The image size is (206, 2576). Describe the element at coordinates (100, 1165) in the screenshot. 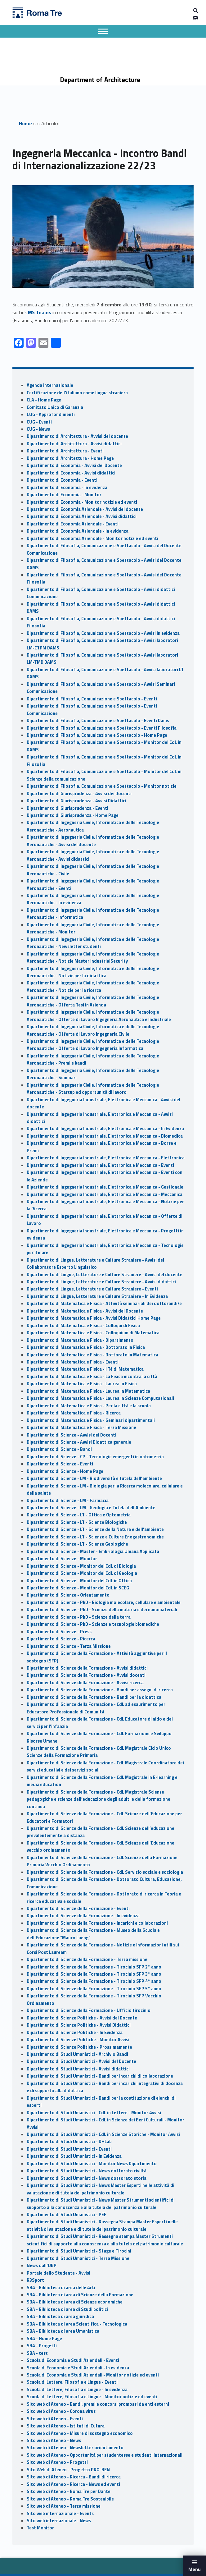

I see `Dipartimento di Ingegneria Industriale, Elettronica e Meccanica - Eventi` at that location.